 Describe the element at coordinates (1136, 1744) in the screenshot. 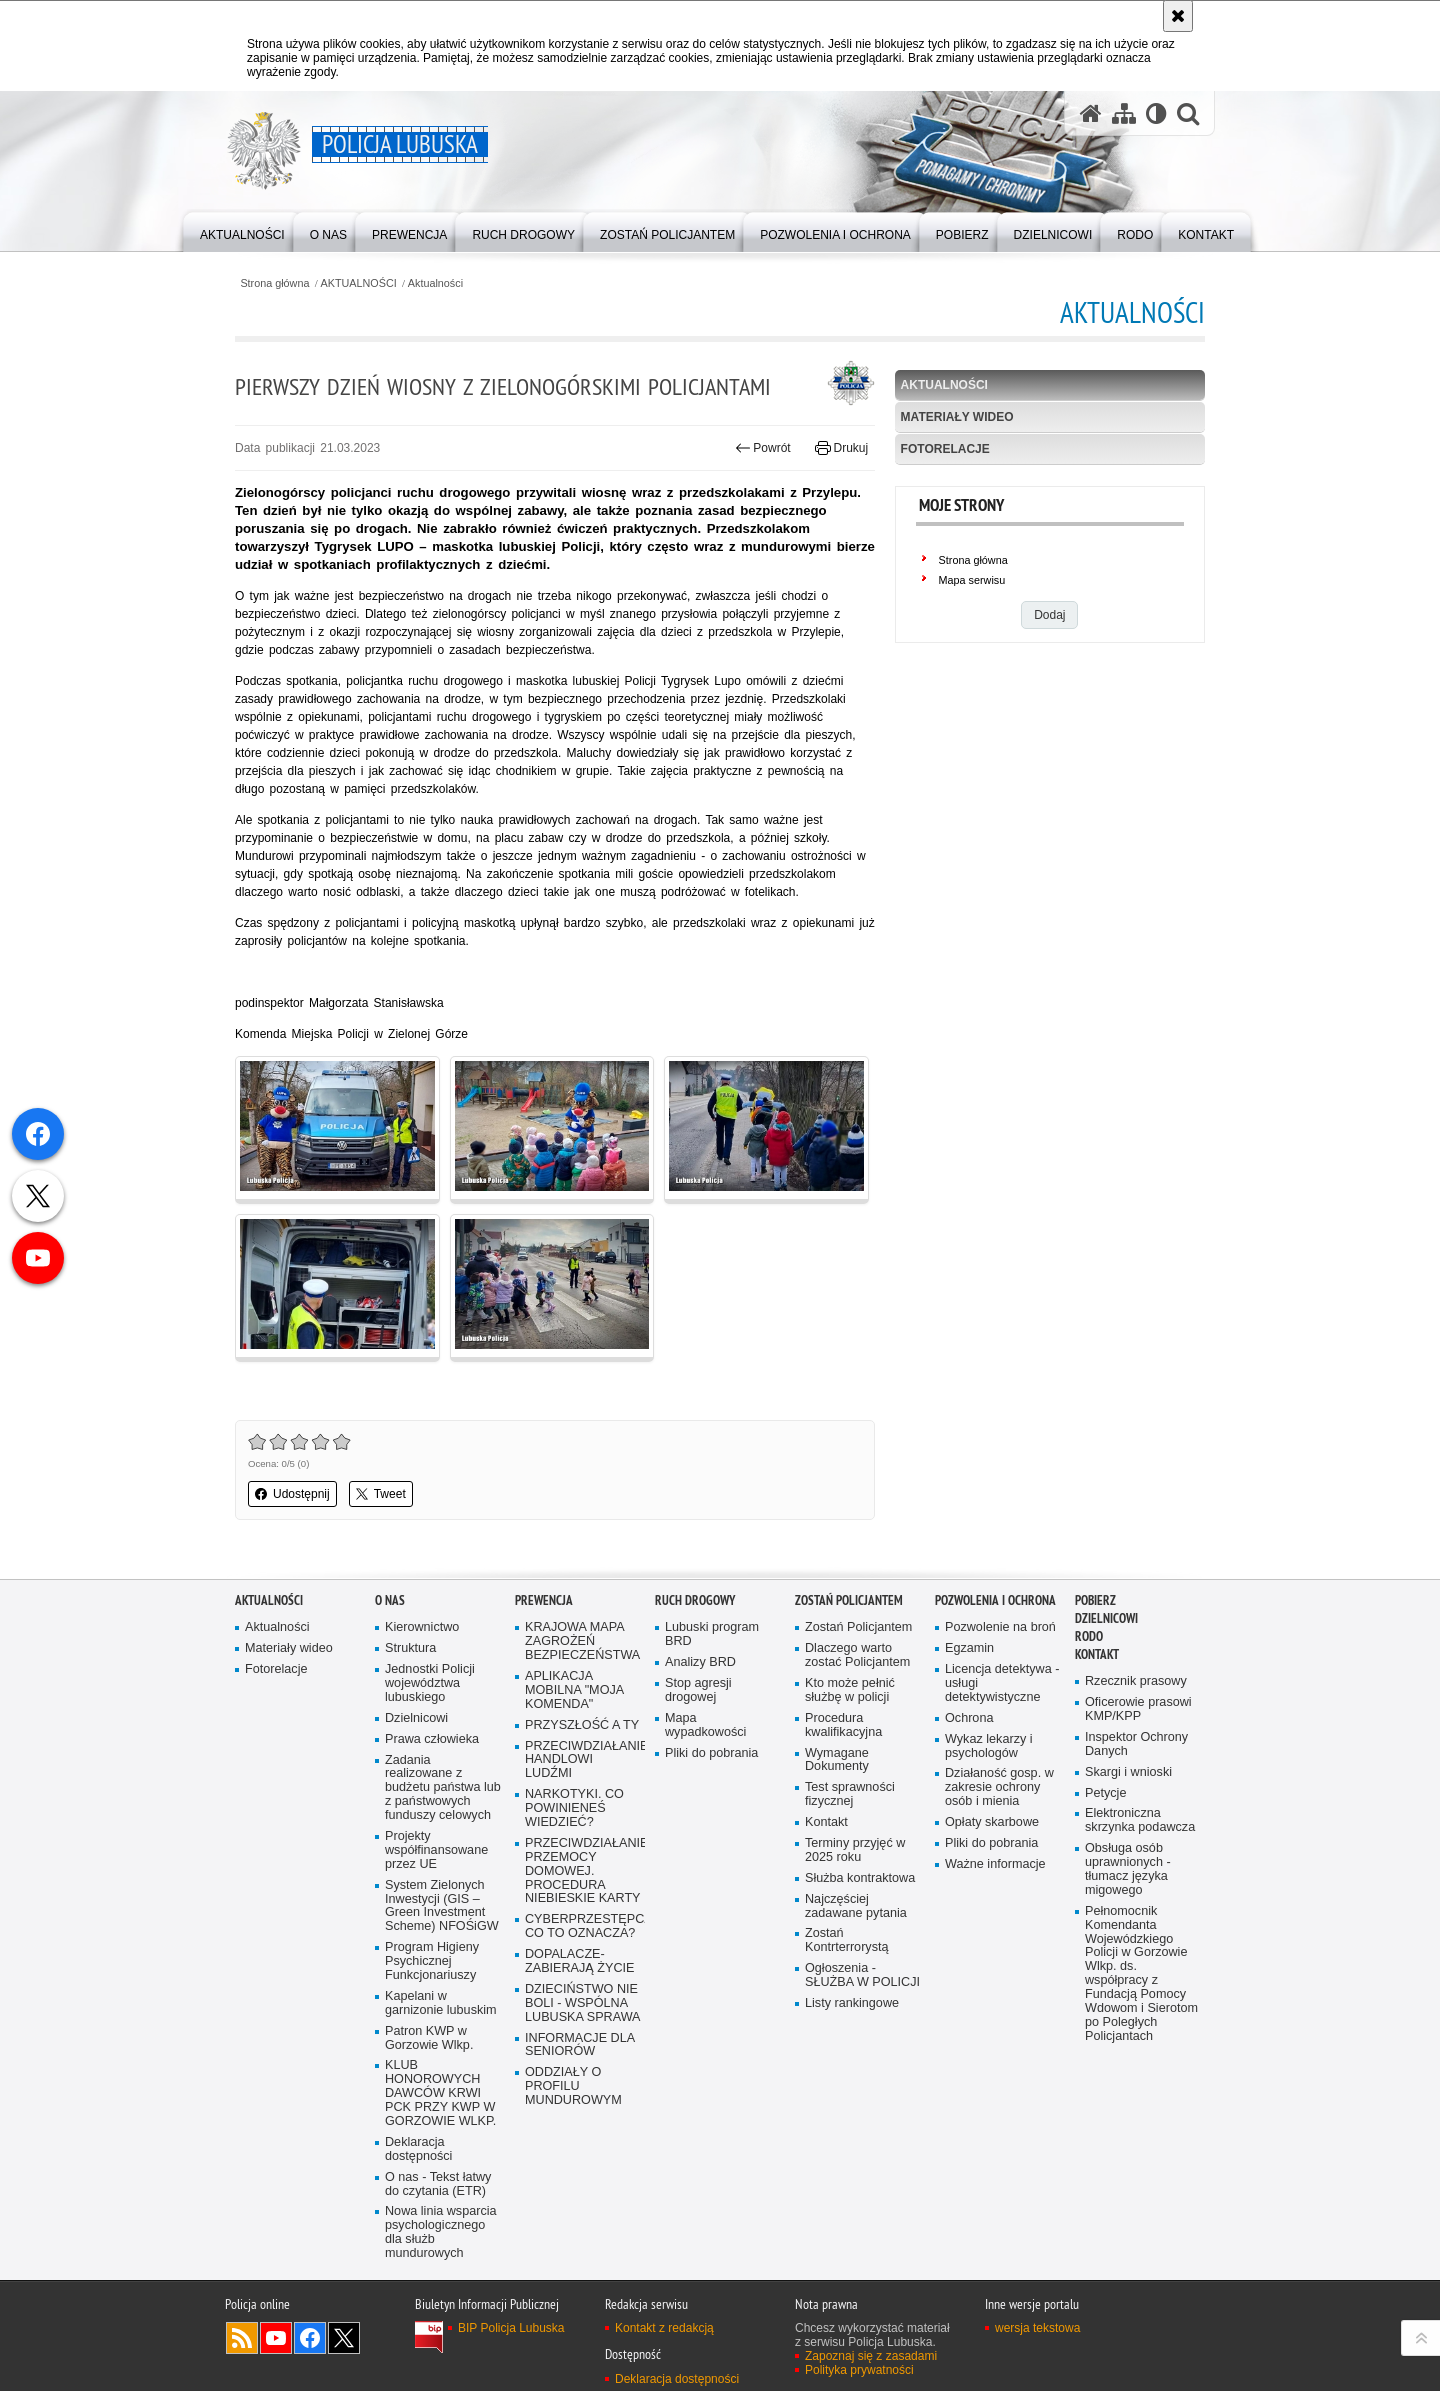

I see `Inspektor Ochrony Danych` at that location.